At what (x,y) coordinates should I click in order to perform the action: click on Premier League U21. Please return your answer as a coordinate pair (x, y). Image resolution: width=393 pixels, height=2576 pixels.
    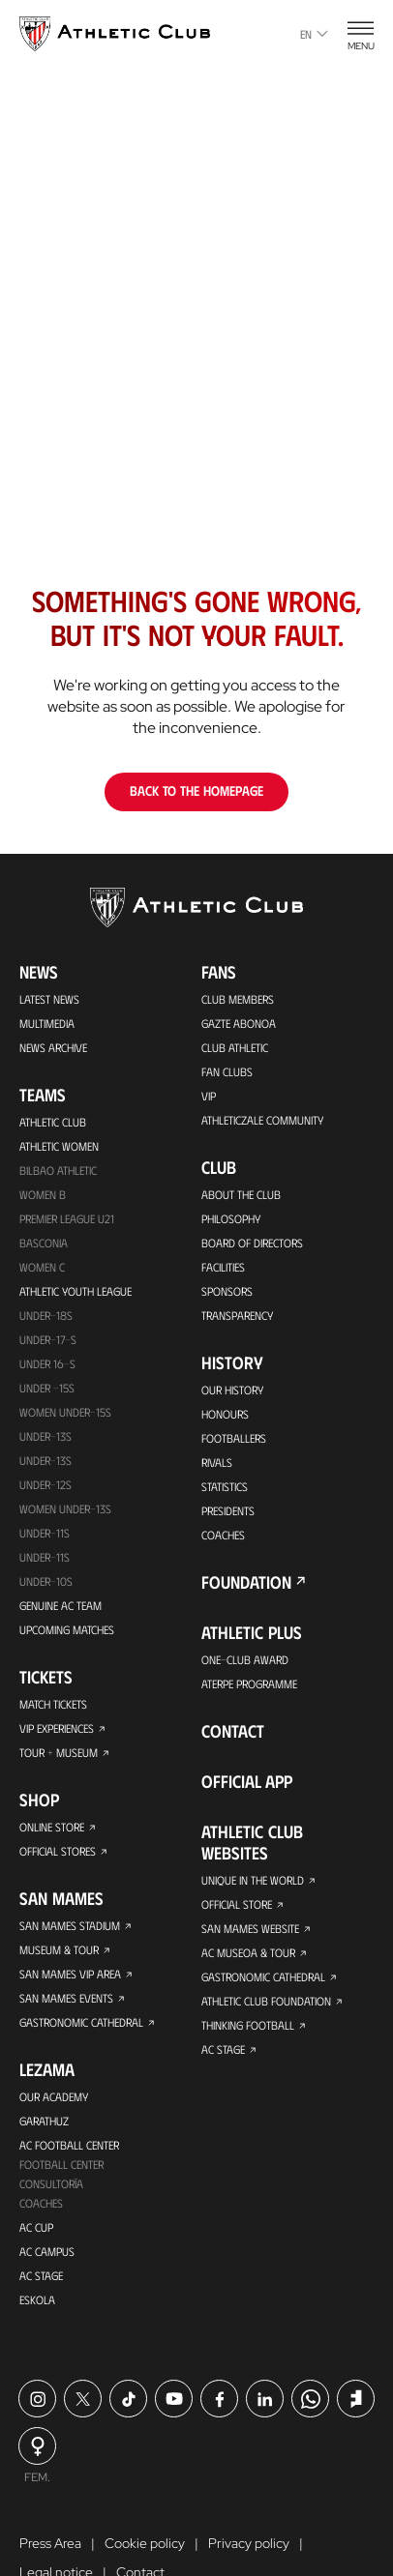
    Looking at the image, I should click on (66, 1218).